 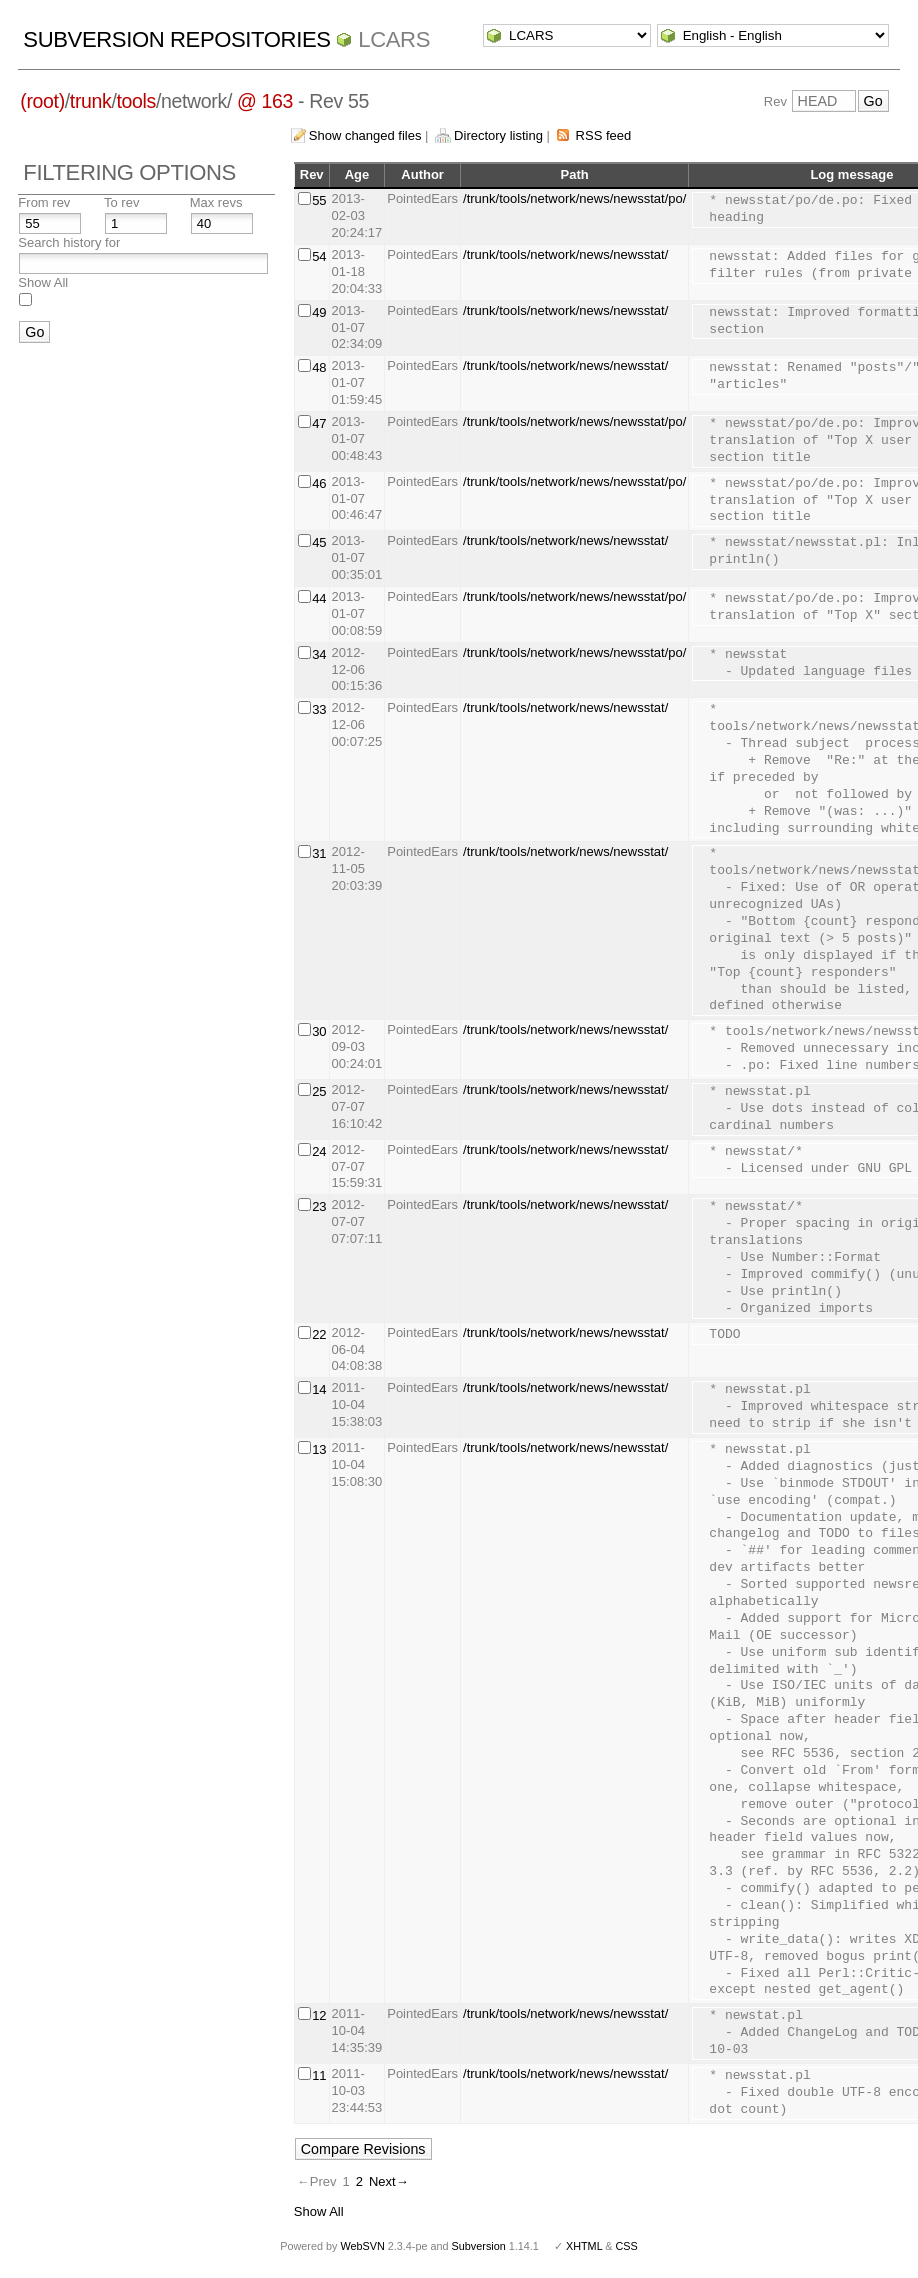 I want to click on 23, so click(x=319, y=1206).